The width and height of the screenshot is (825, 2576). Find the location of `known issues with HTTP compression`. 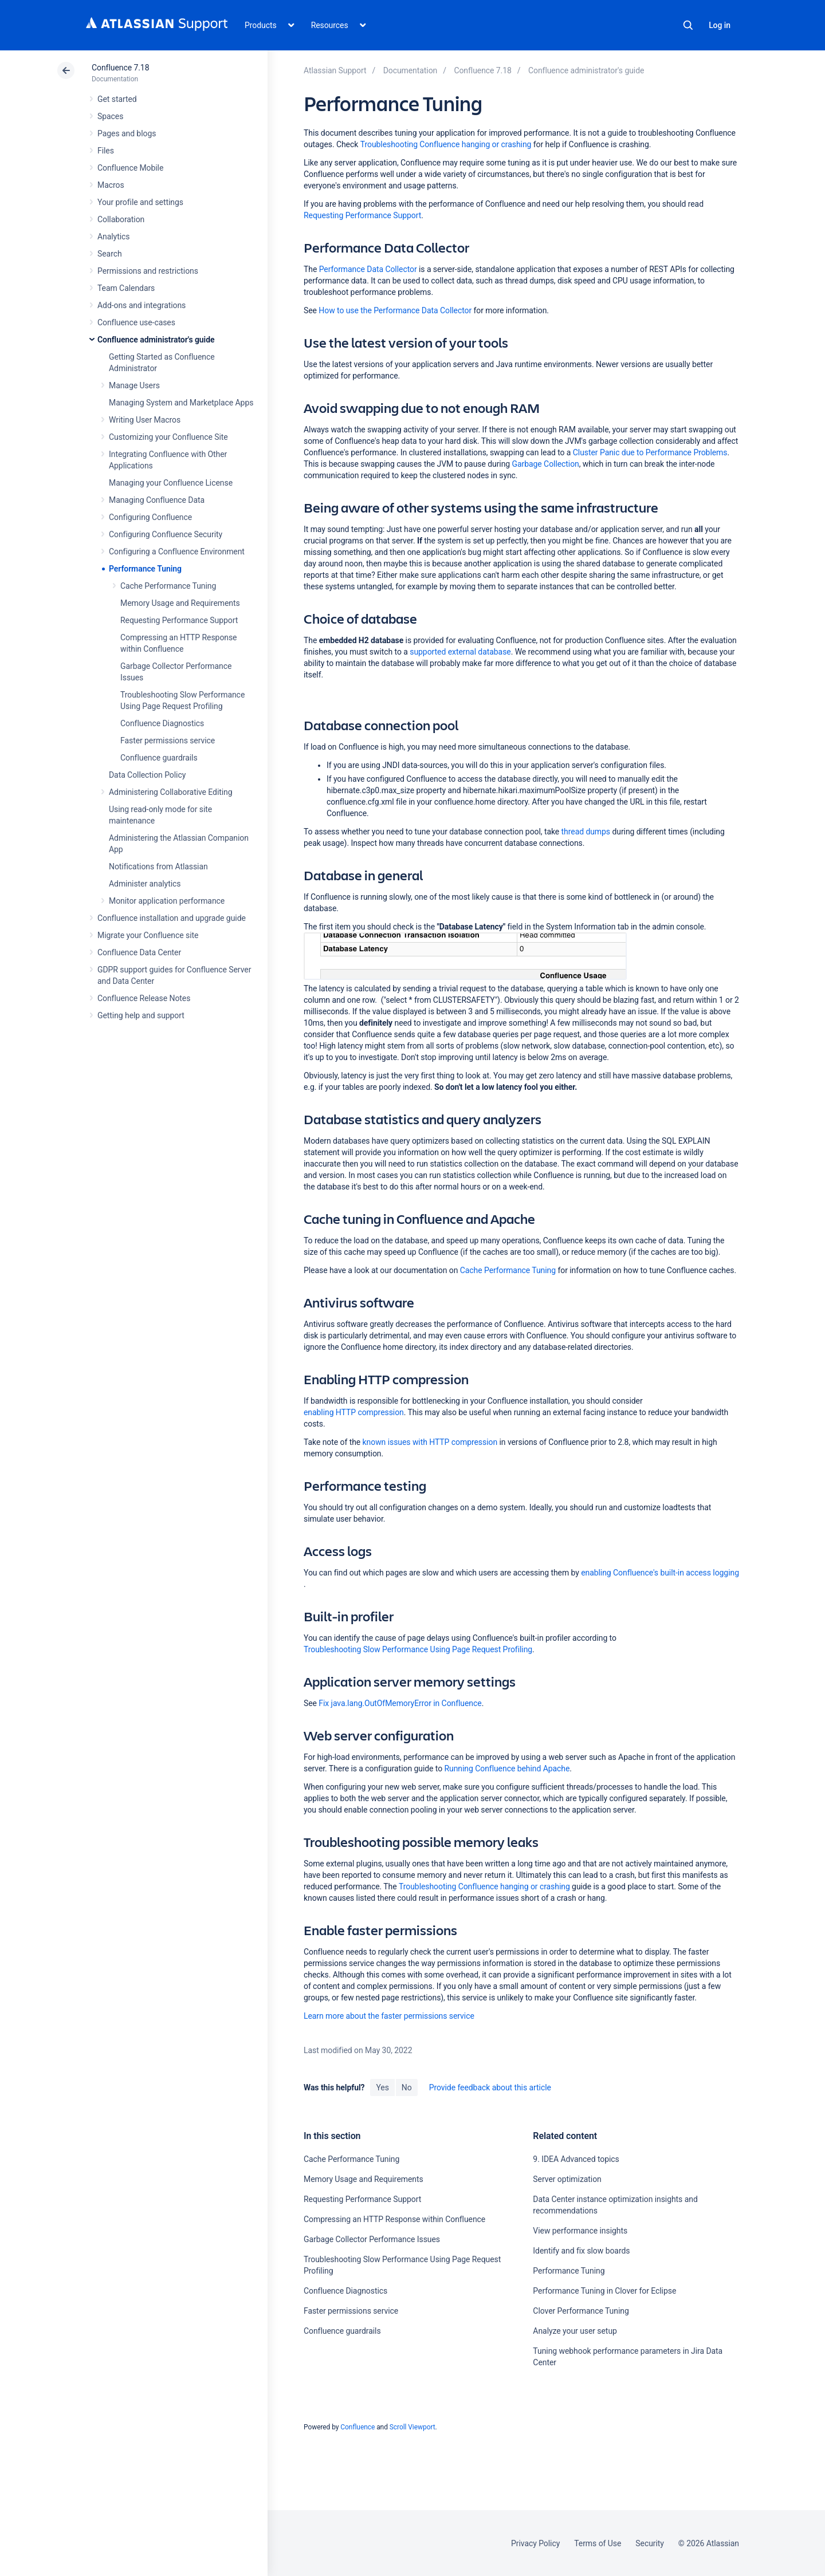

known issues with HTTP compression is located at coordinates (430, 1442).